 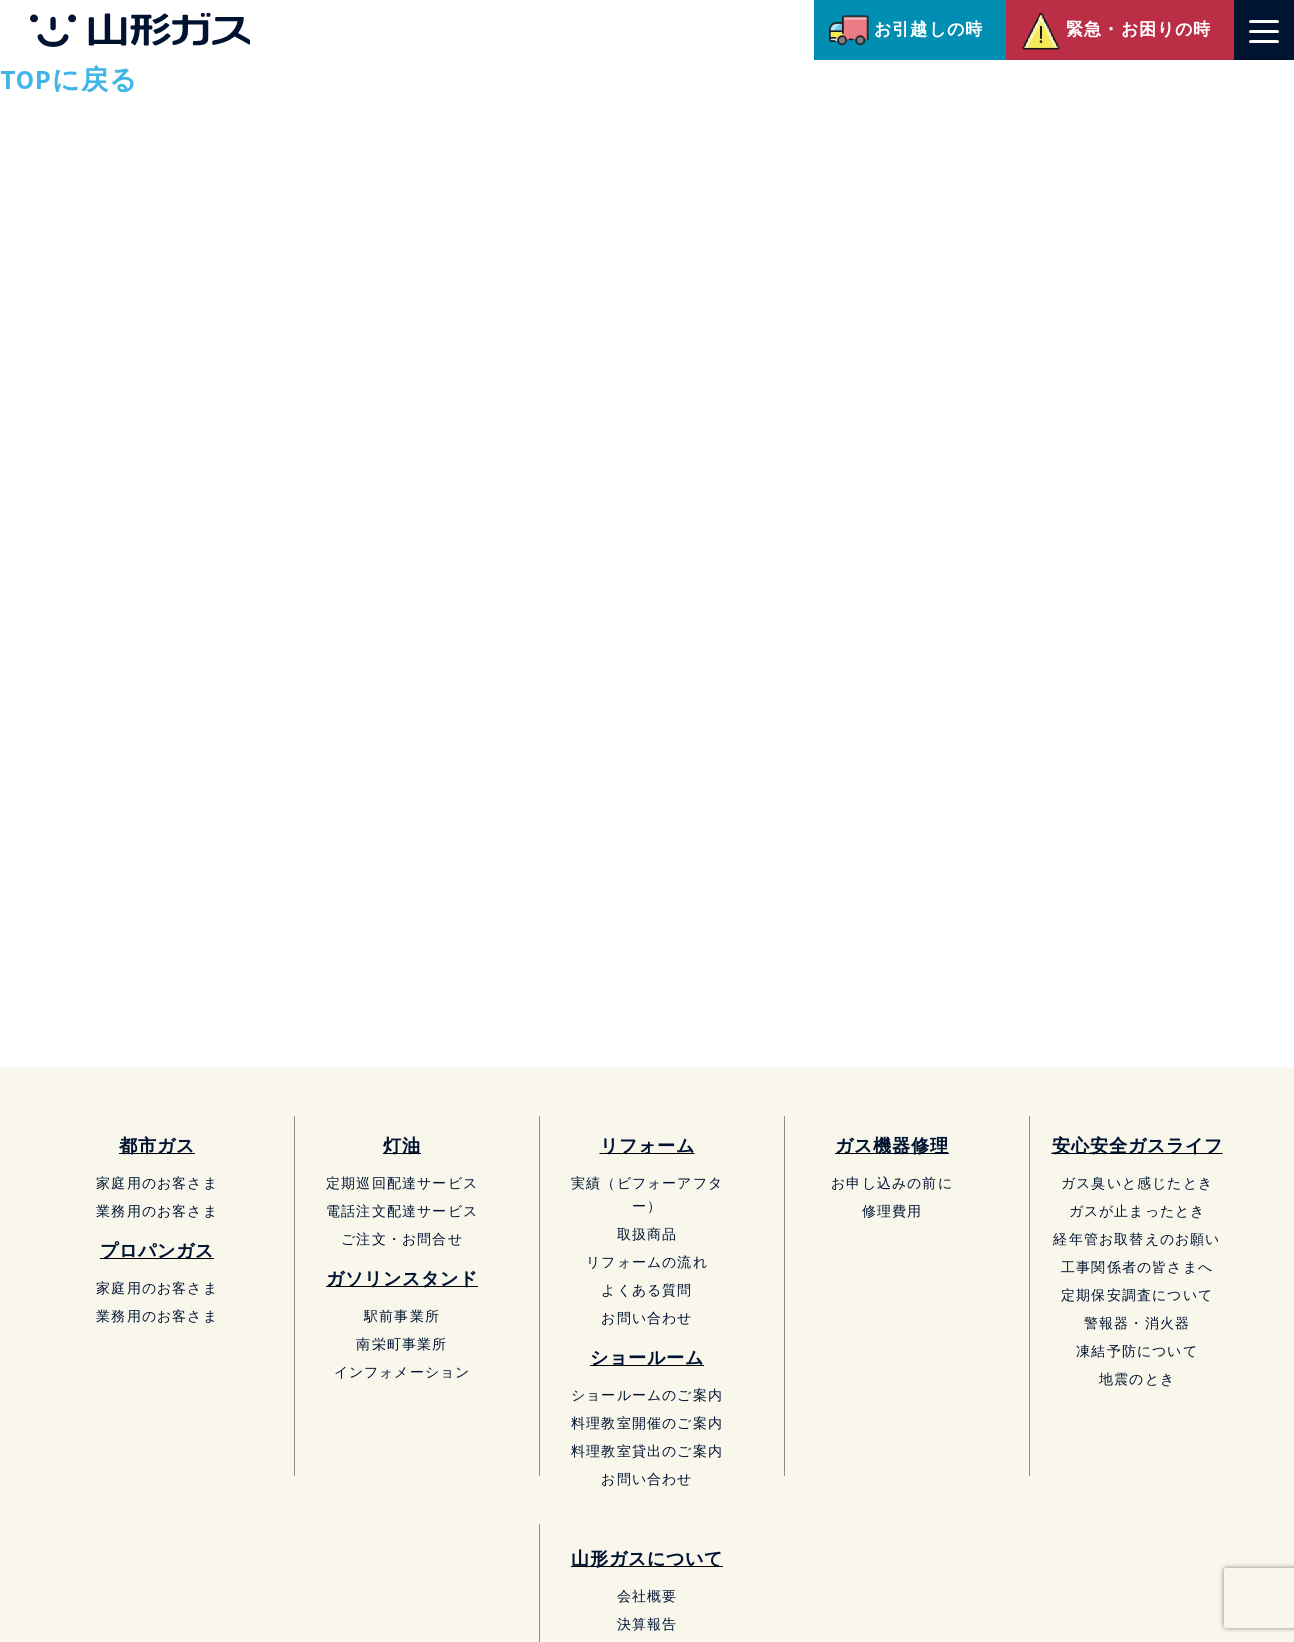 What do you see at coordinates (402, 1145) in the screenshot?
I see `灯油` at bounding box center [402, 1145].